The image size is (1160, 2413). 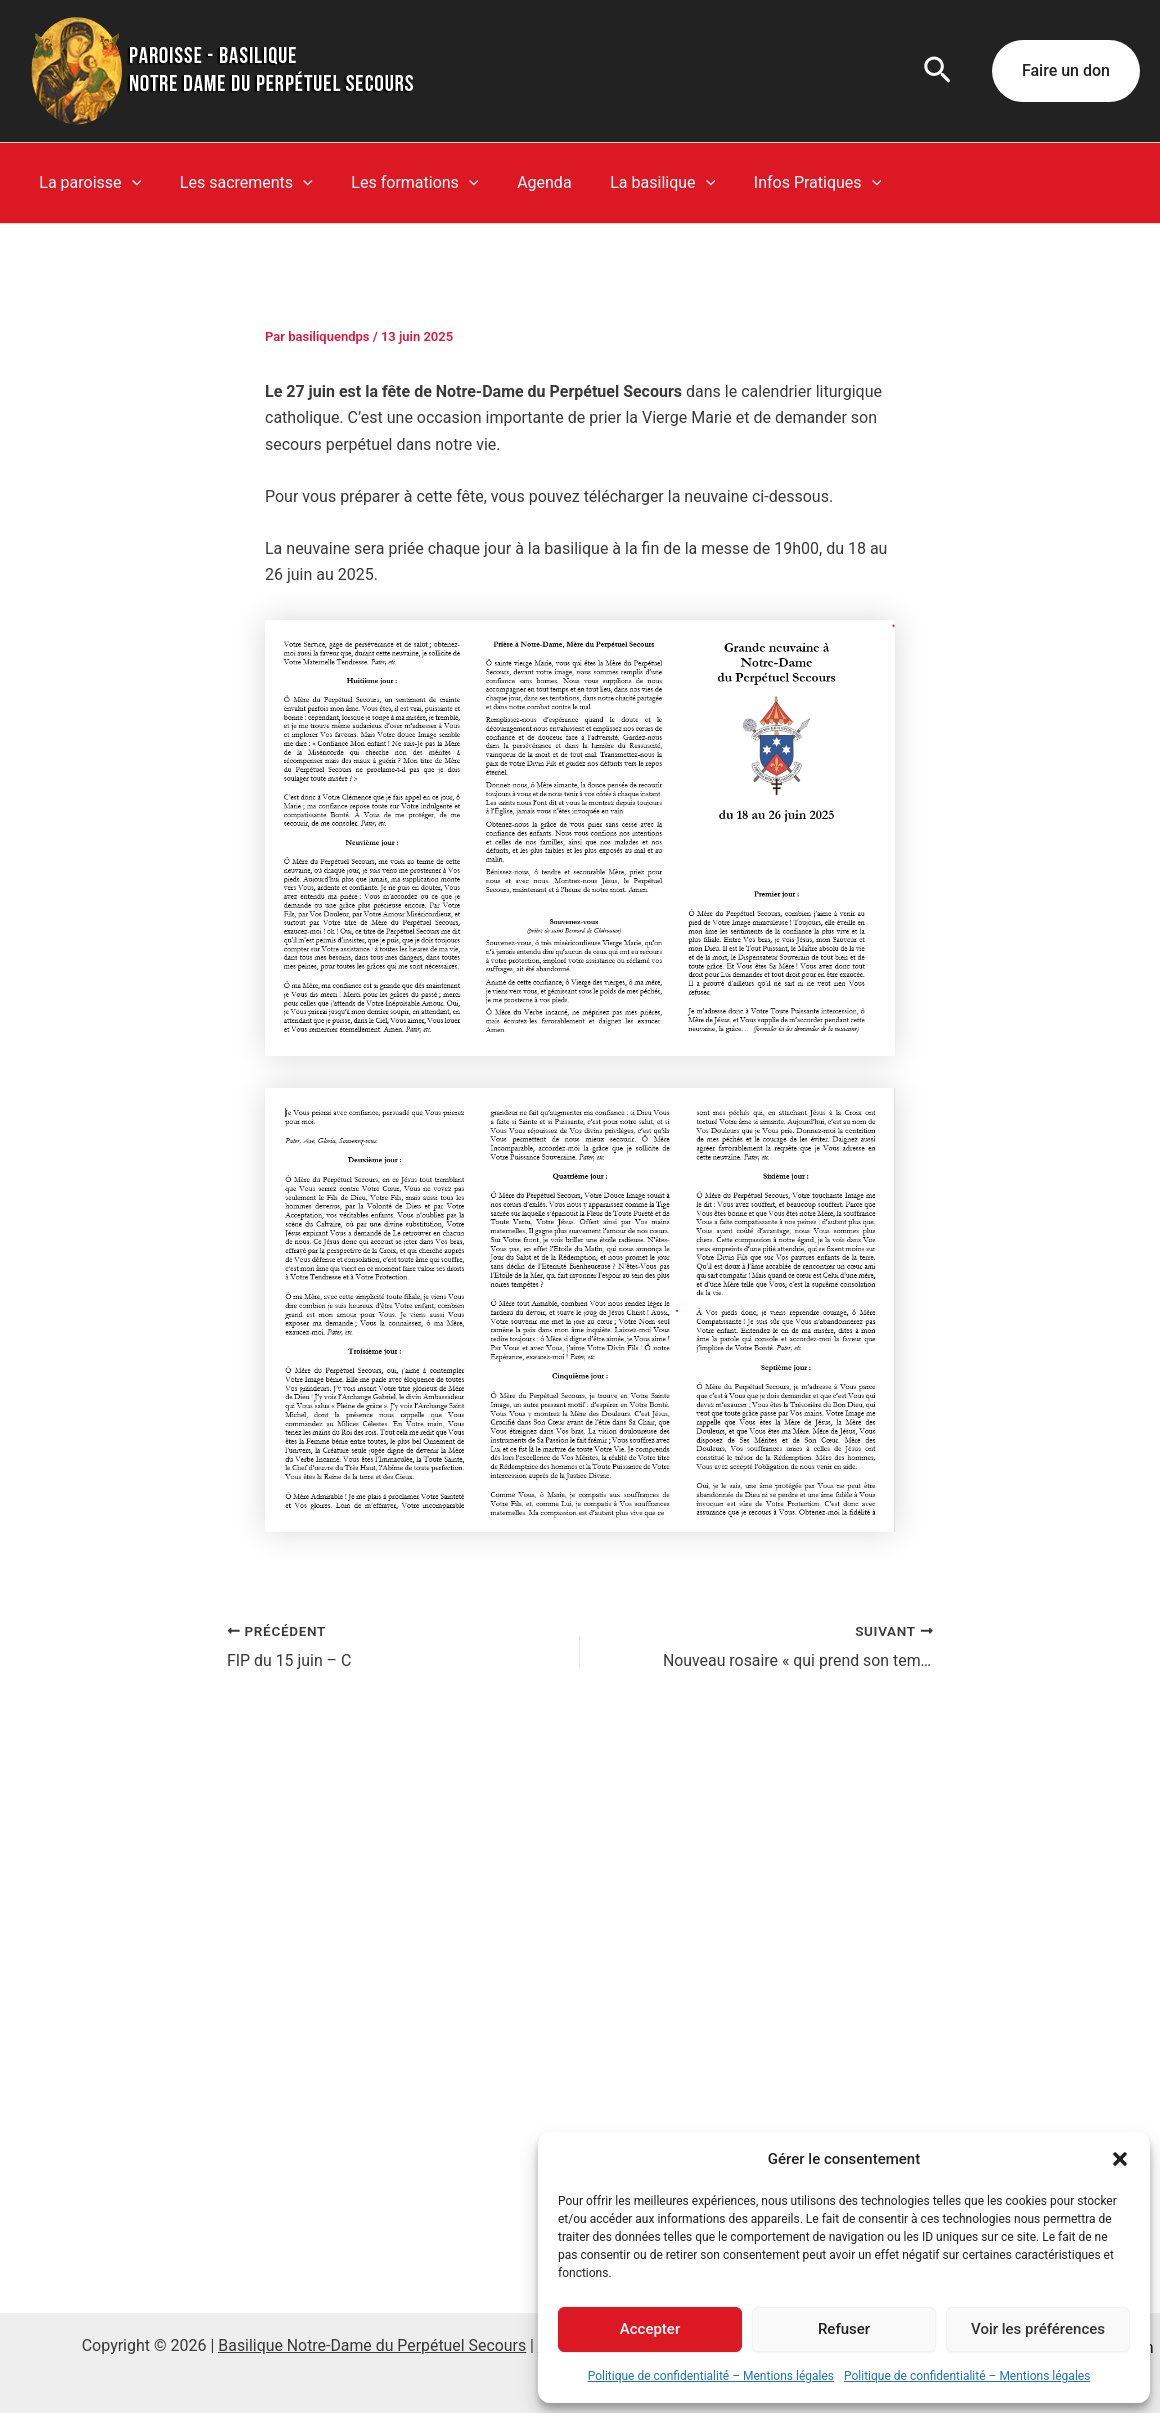 I want to click on Refuser, so click(x=844, y=2329).